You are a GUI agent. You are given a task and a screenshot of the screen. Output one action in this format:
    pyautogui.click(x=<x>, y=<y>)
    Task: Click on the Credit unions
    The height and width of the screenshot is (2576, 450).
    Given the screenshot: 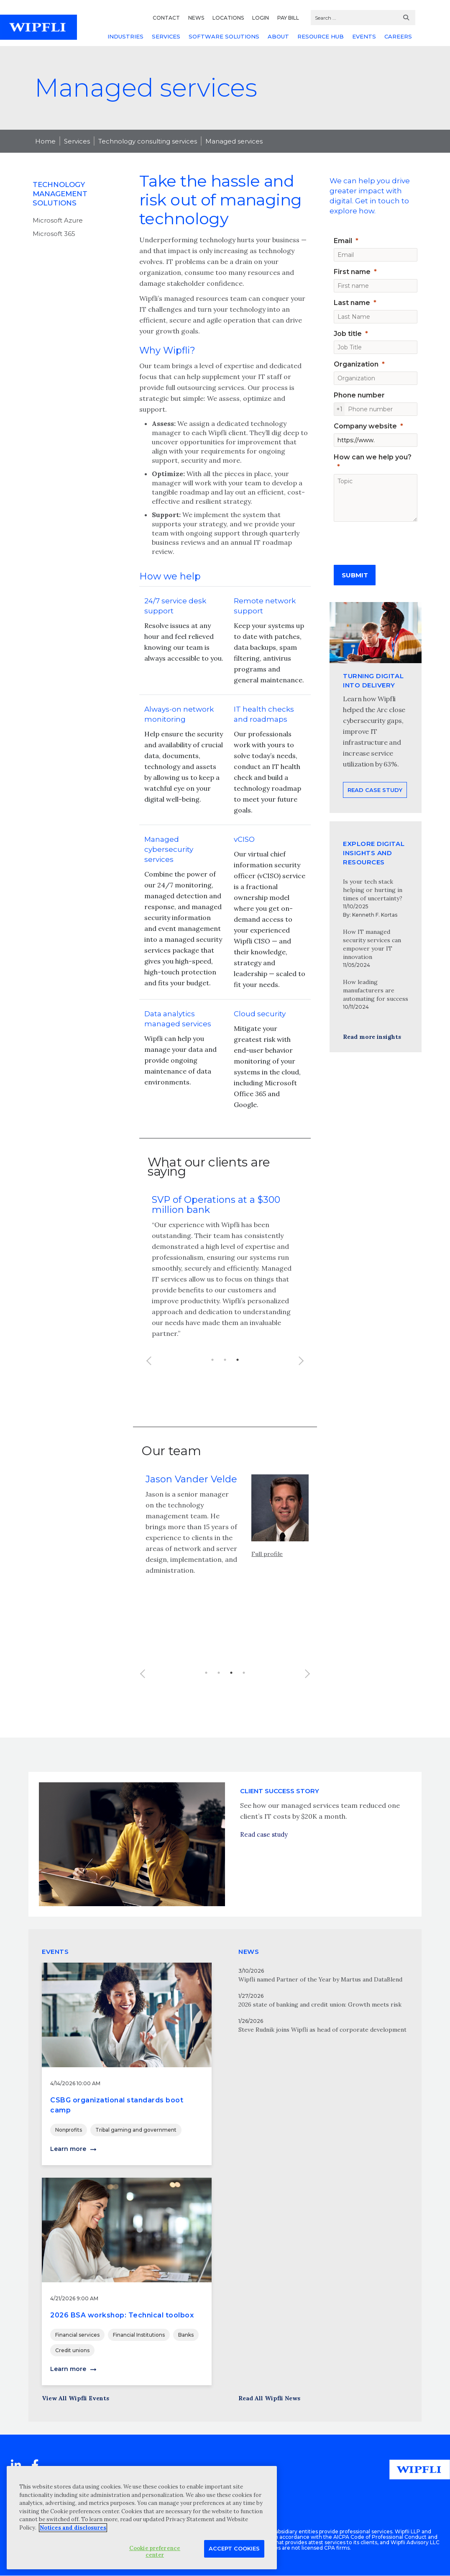 What is the action you would take?
    pyautogui.click(x=72, y=2350)
    